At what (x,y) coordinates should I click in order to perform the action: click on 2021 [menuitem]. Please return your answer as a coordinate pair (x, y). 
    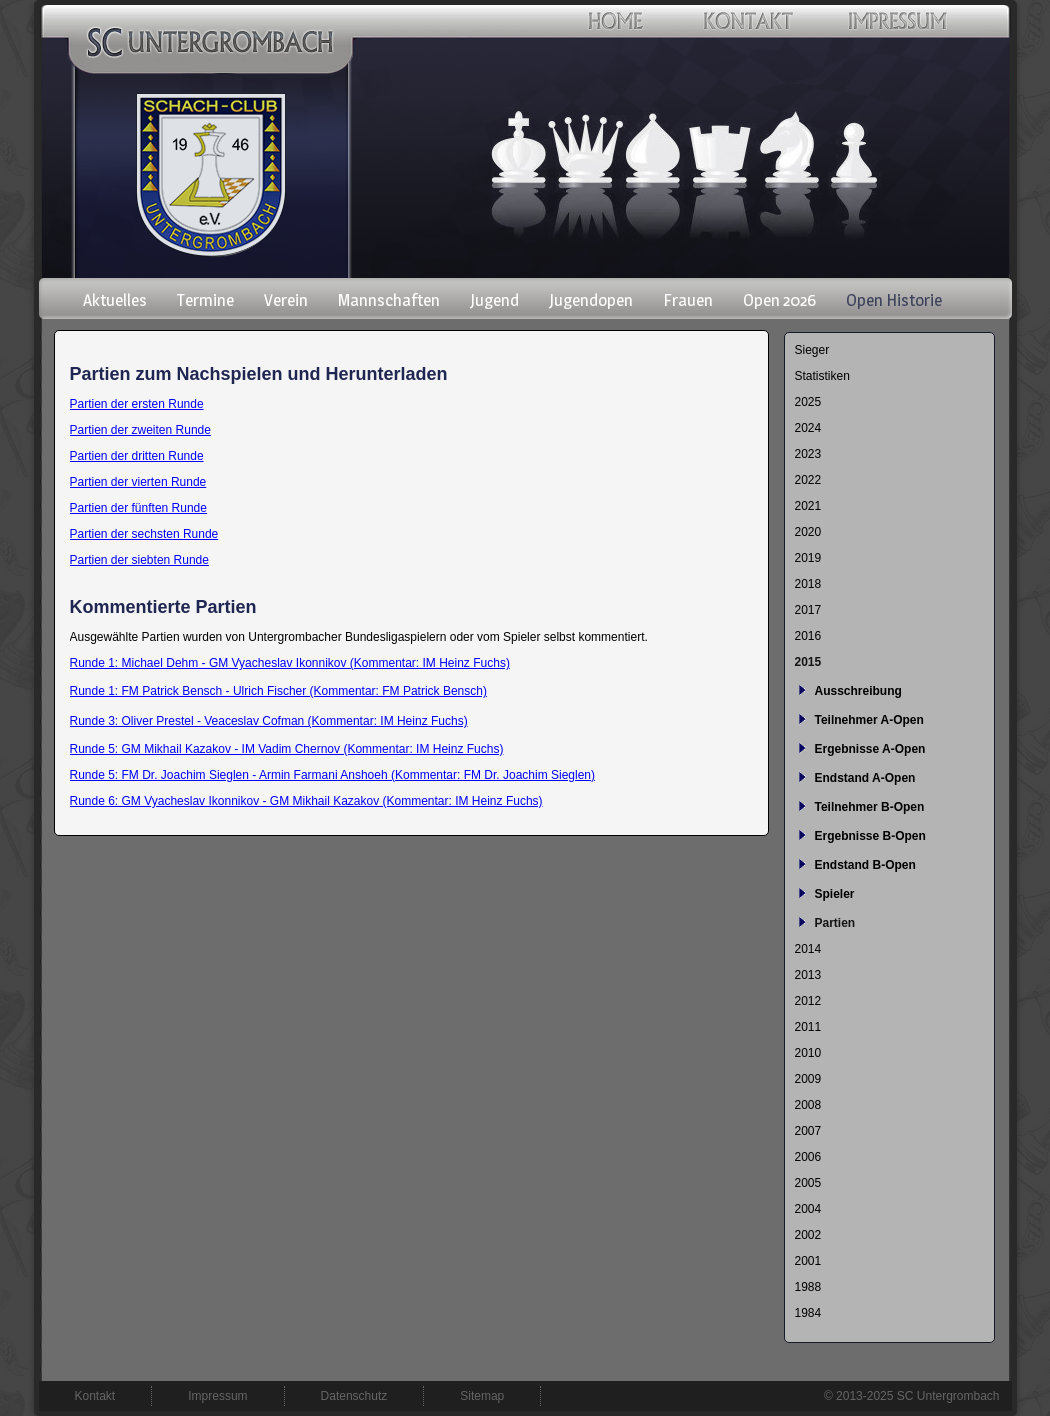
    Looking at the image, I should click on (808, 506).